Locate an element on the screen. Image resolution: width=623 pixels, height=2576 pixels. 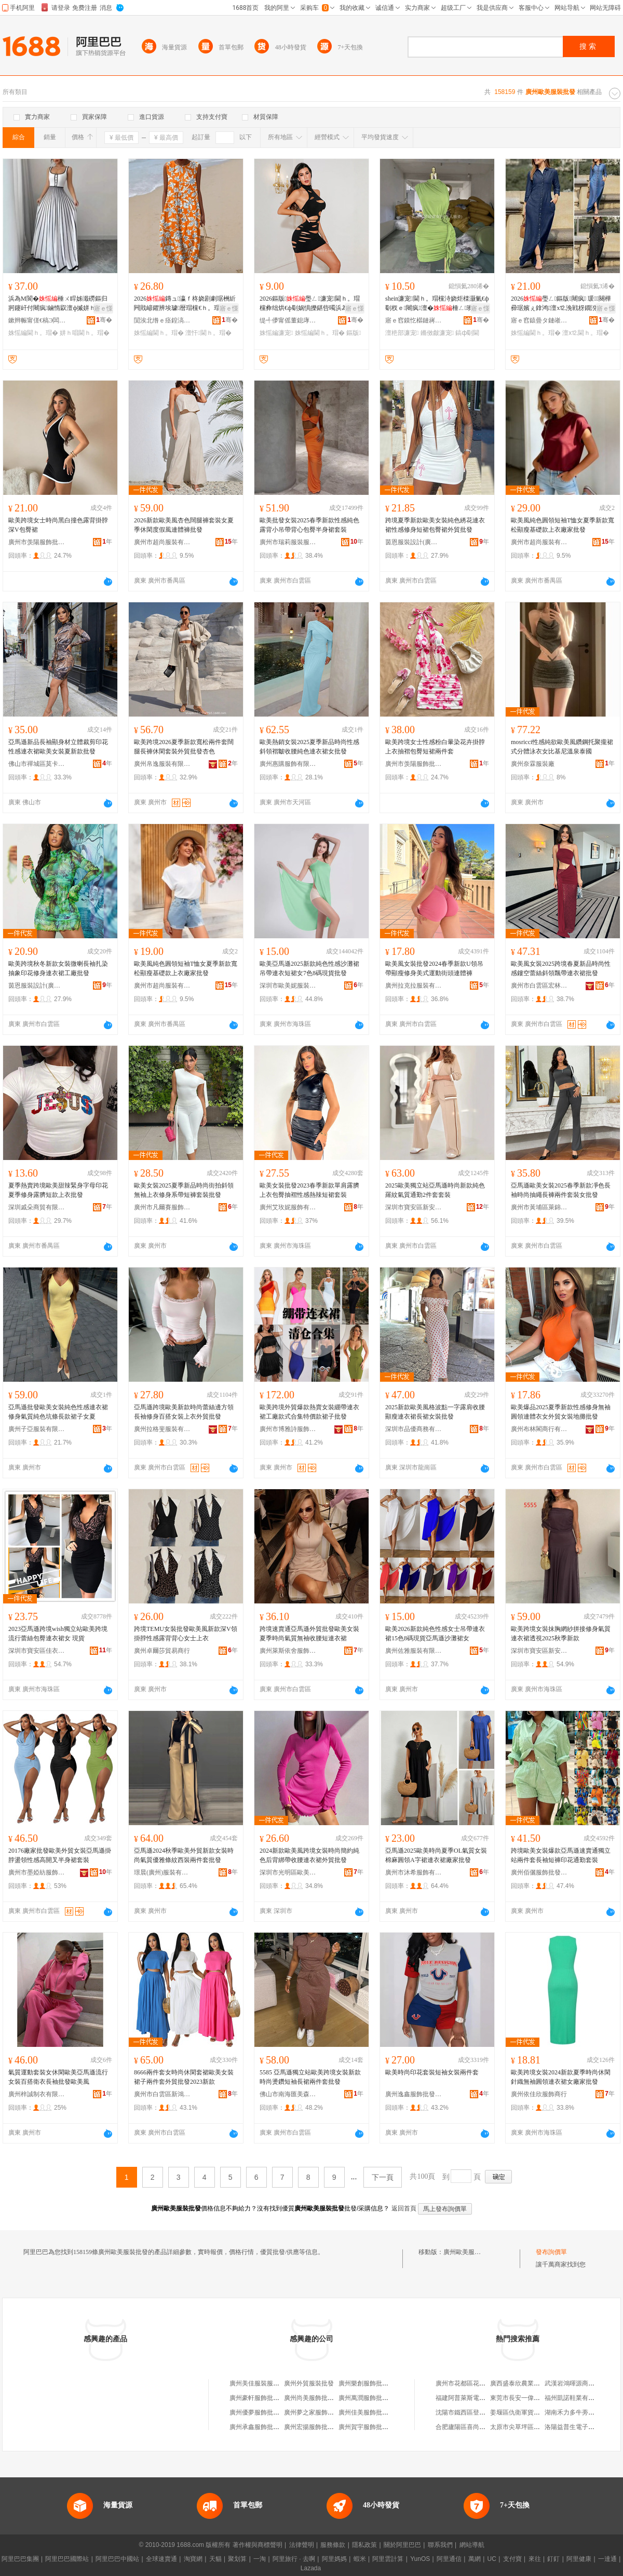
歐美風女裝批發2024春季新款U領吊帶顯瘦修身美式運動街頭連體褲 is located at coordinates (434, 968).